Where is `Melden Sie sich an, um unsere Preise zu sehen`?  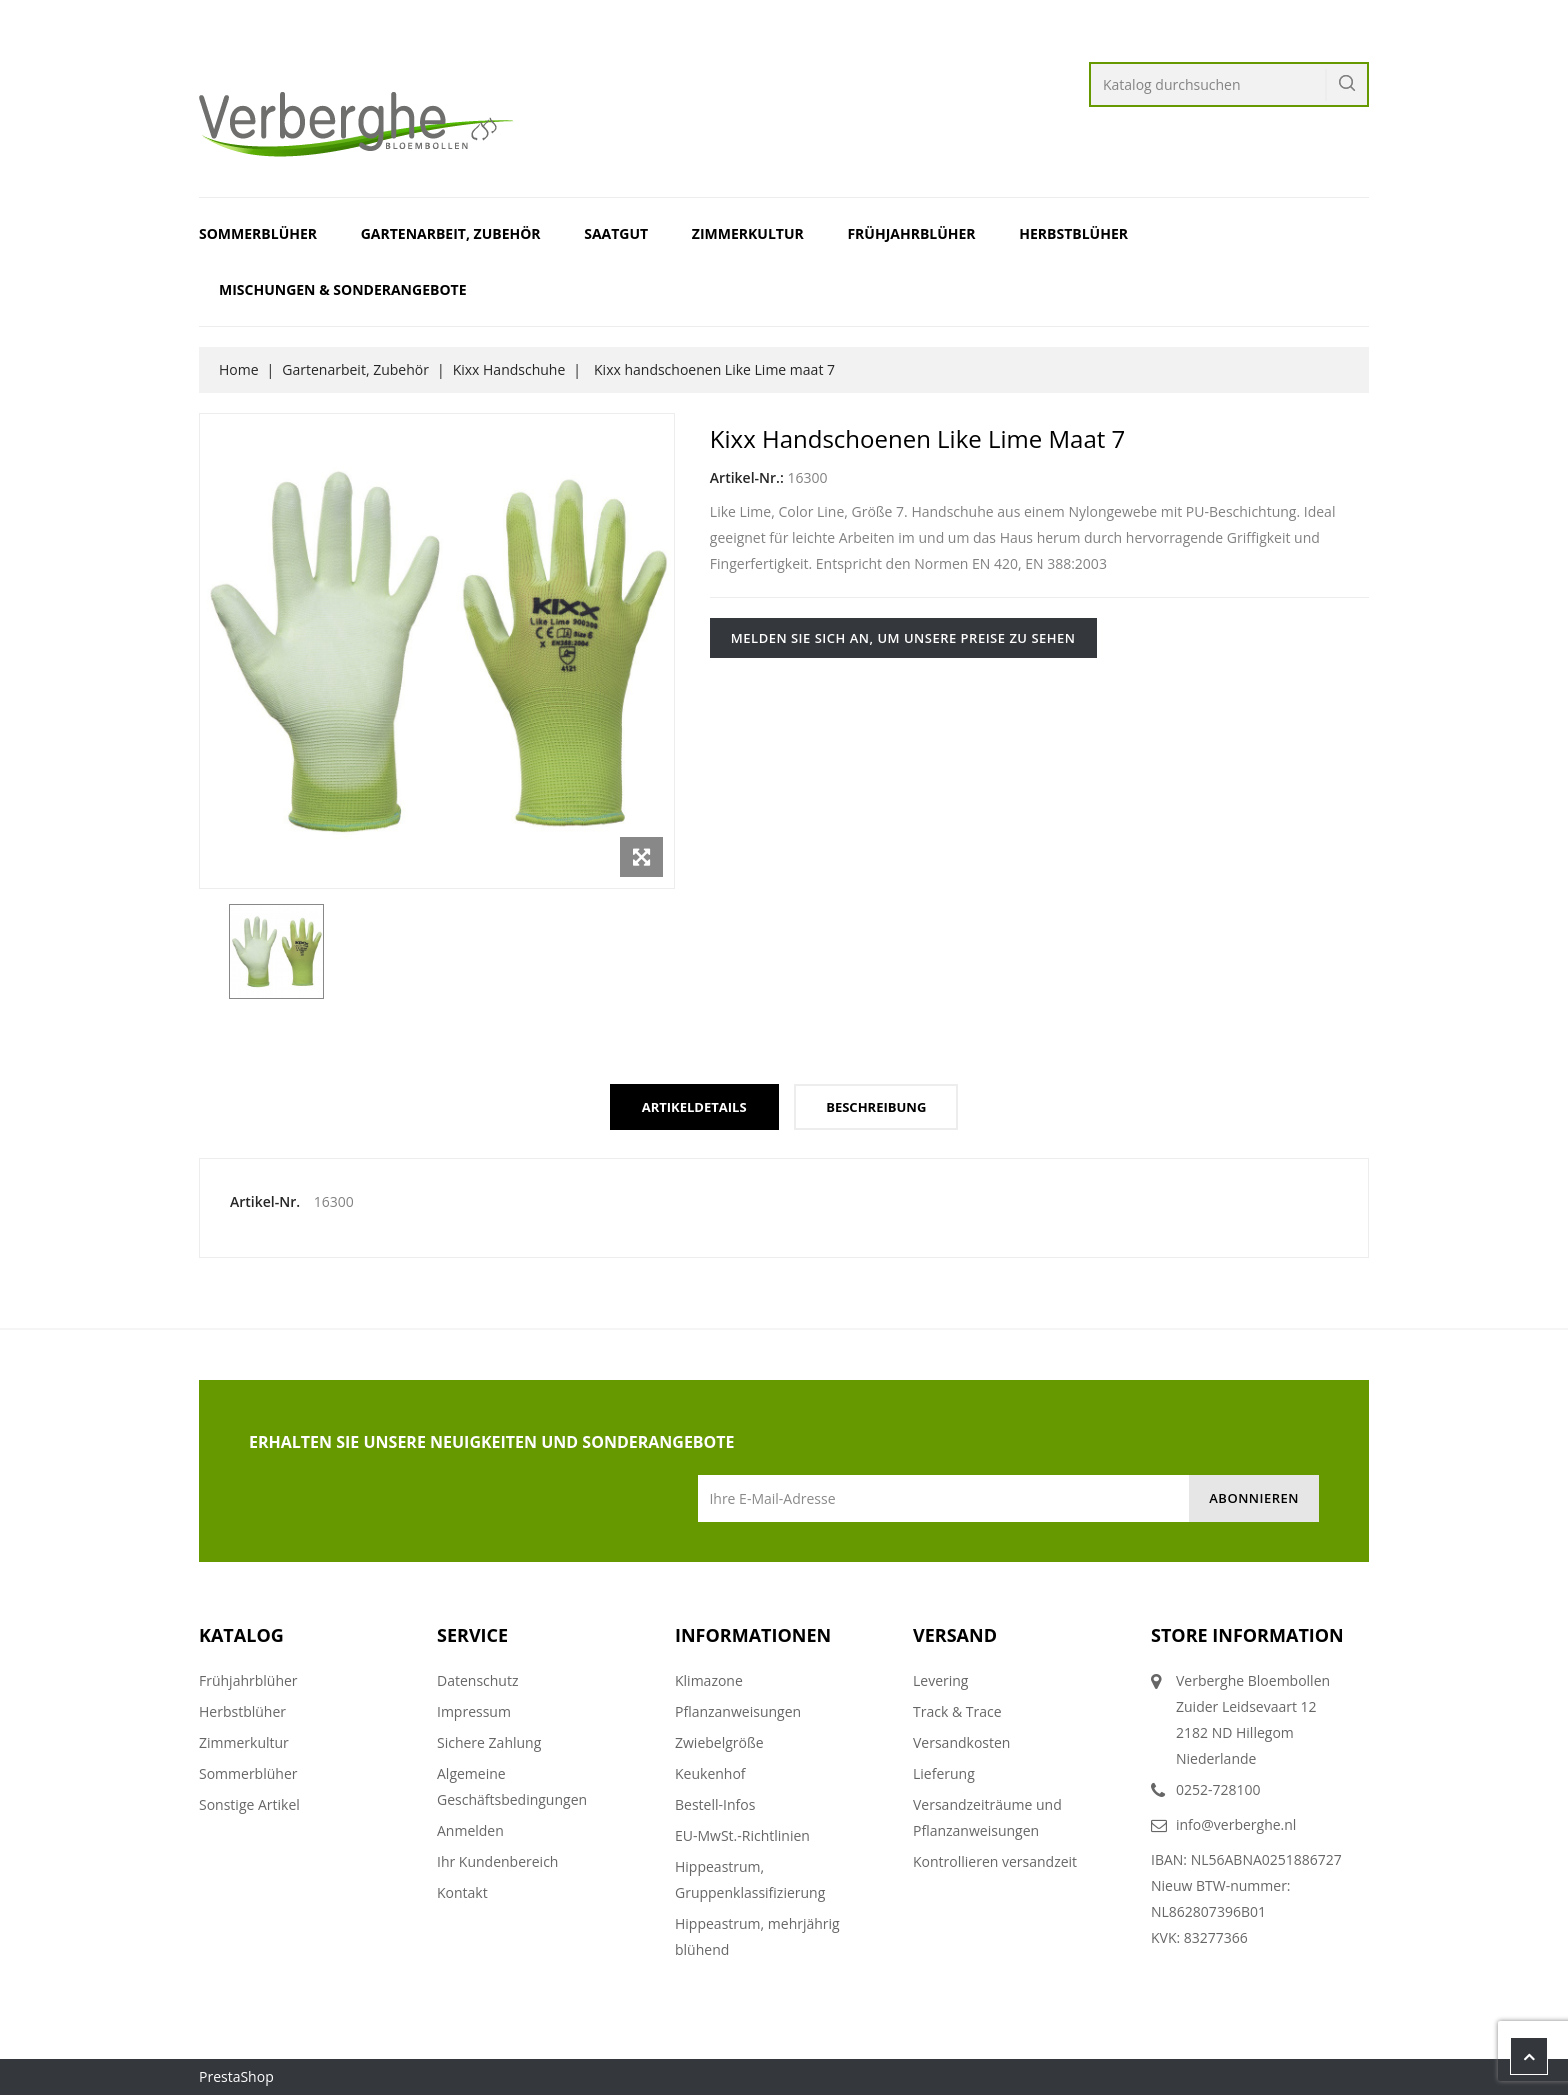
Melden Sie sich an, um unsere Preise zu sehen is located at coordinates (903, 638).